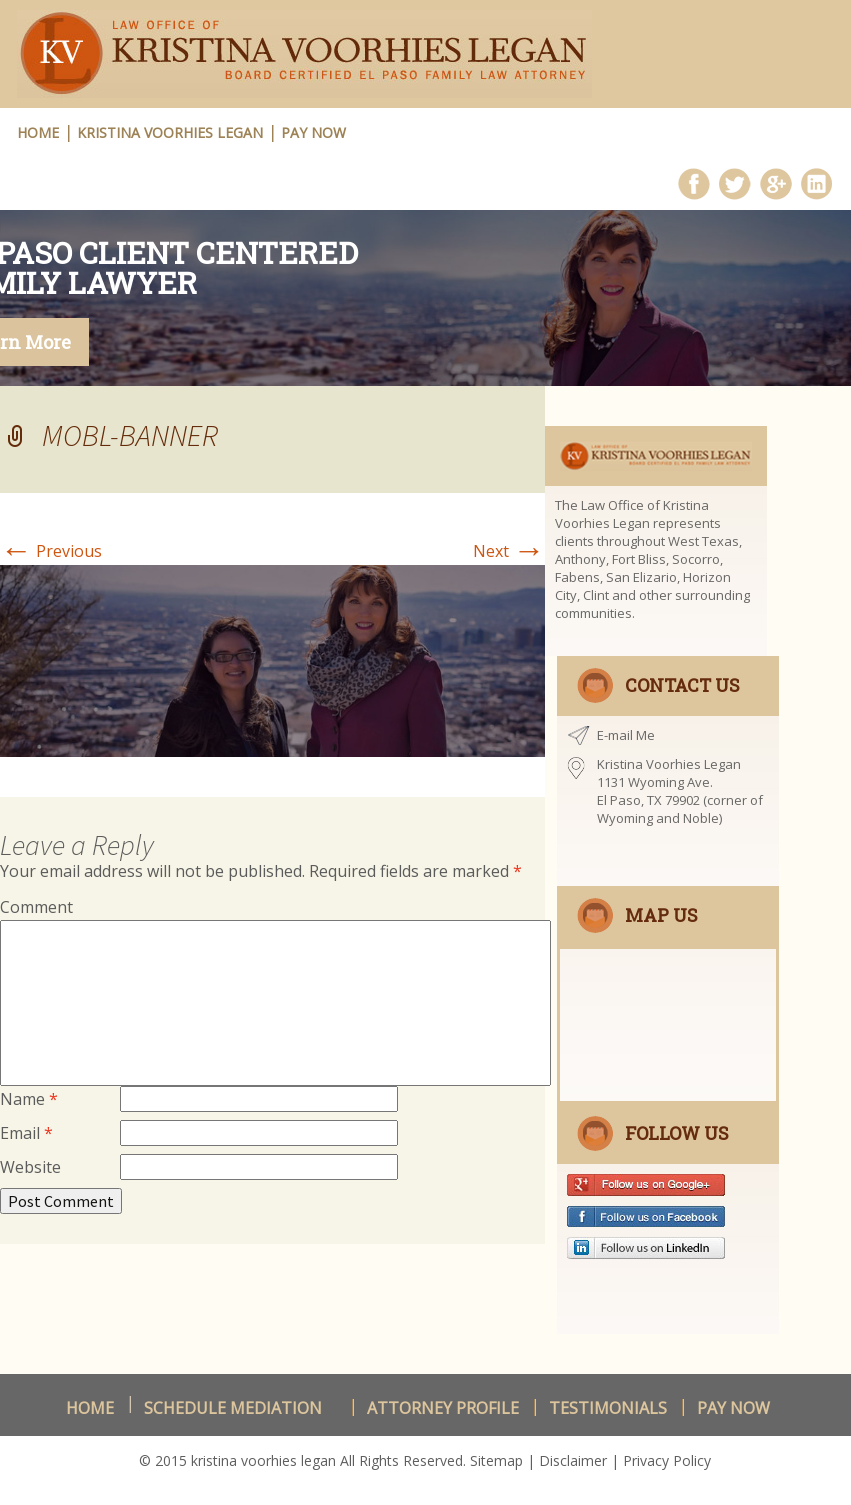  Describe the element at coordinates (626, 735) in the screenshot. I see `E-mail Me` at that location.